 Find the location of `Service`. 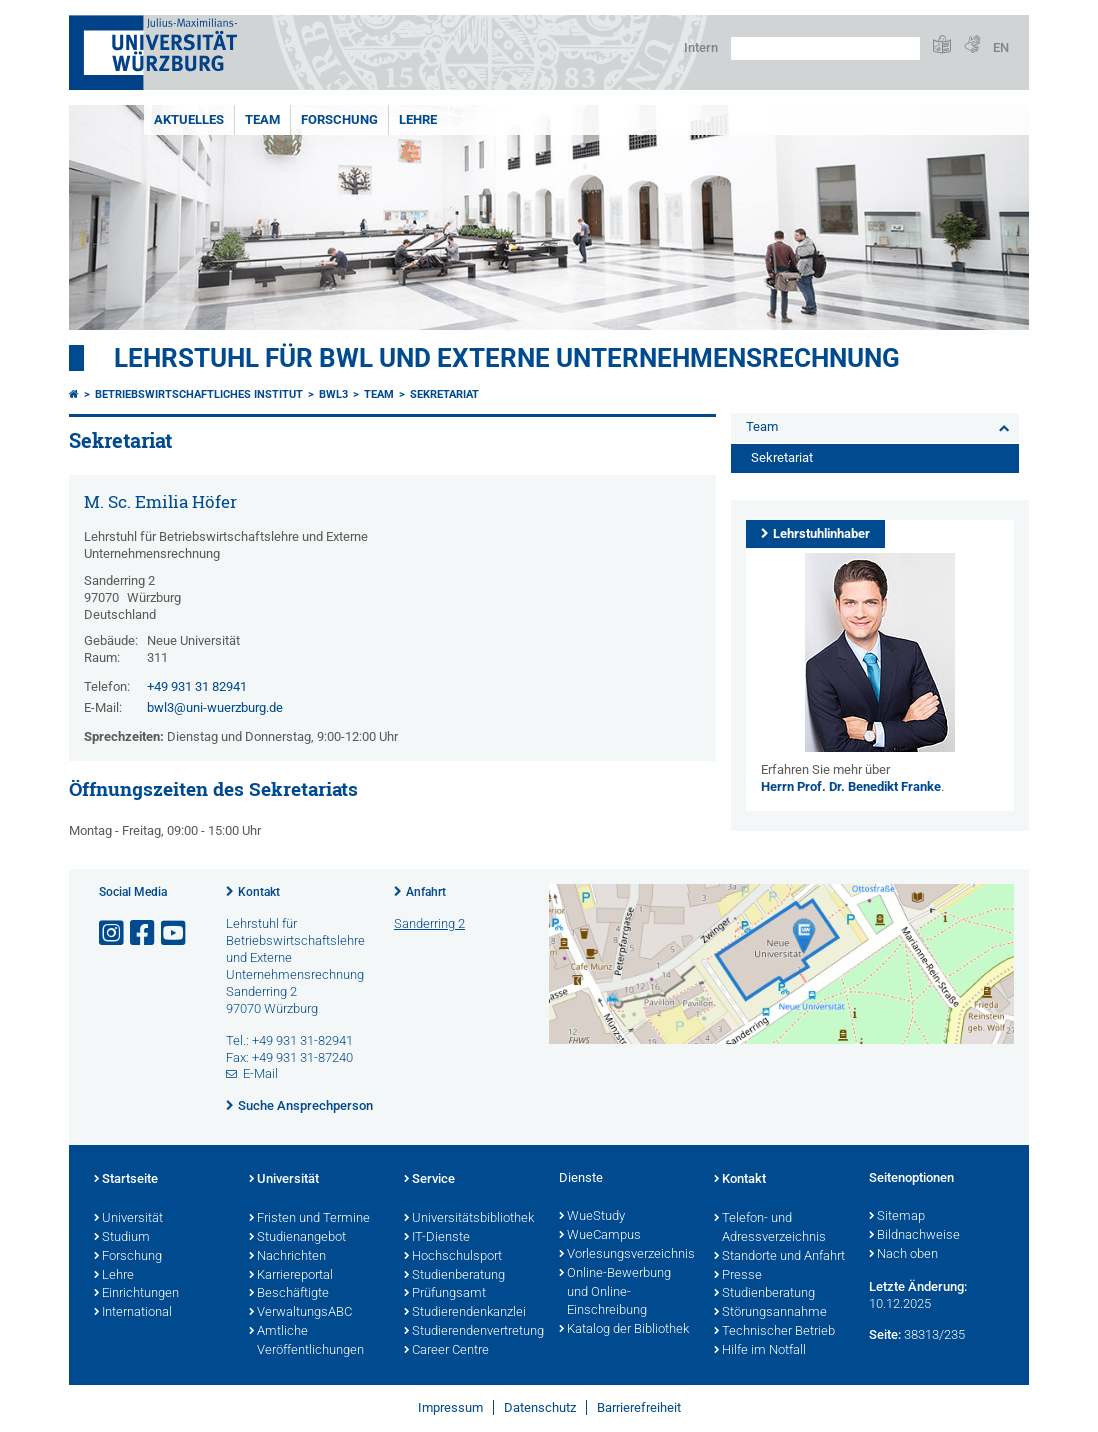

Service is located at coordinates (429, 1180).